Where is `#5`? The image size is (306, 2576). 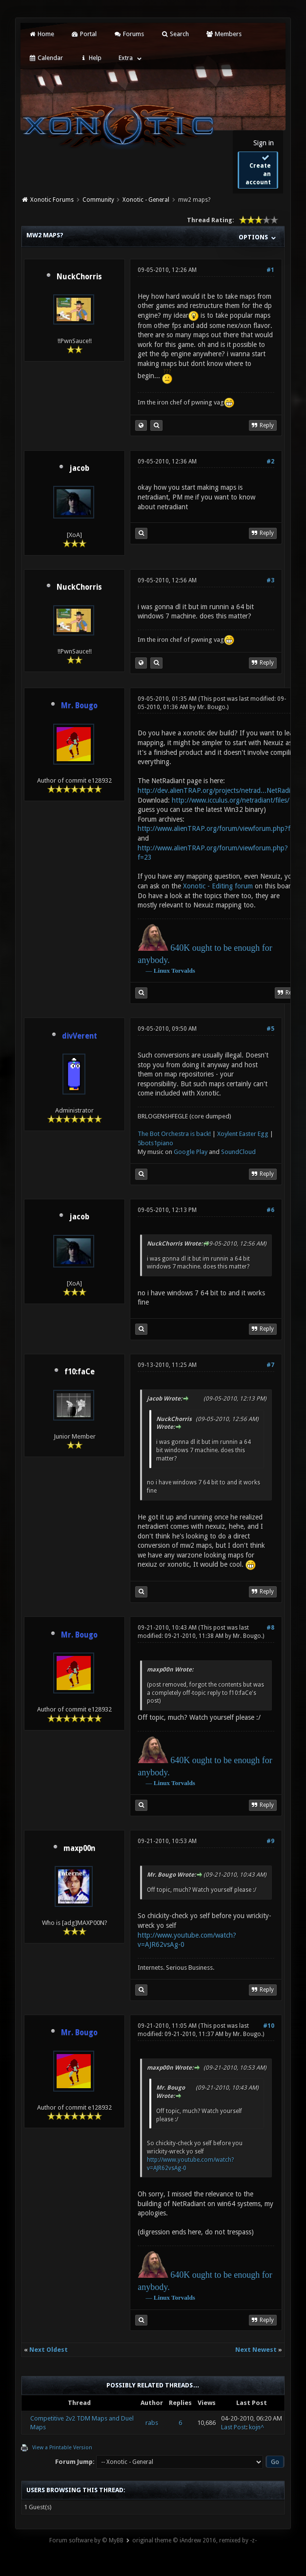 #5 is located at coordinates (270, 1028).